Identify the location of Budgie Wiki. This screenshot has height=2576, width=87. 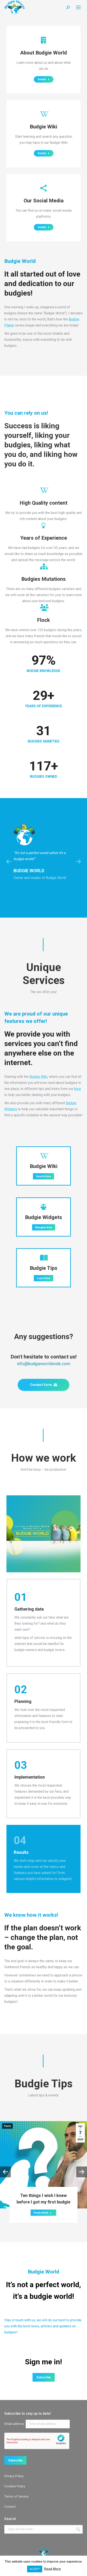
(43, 127).